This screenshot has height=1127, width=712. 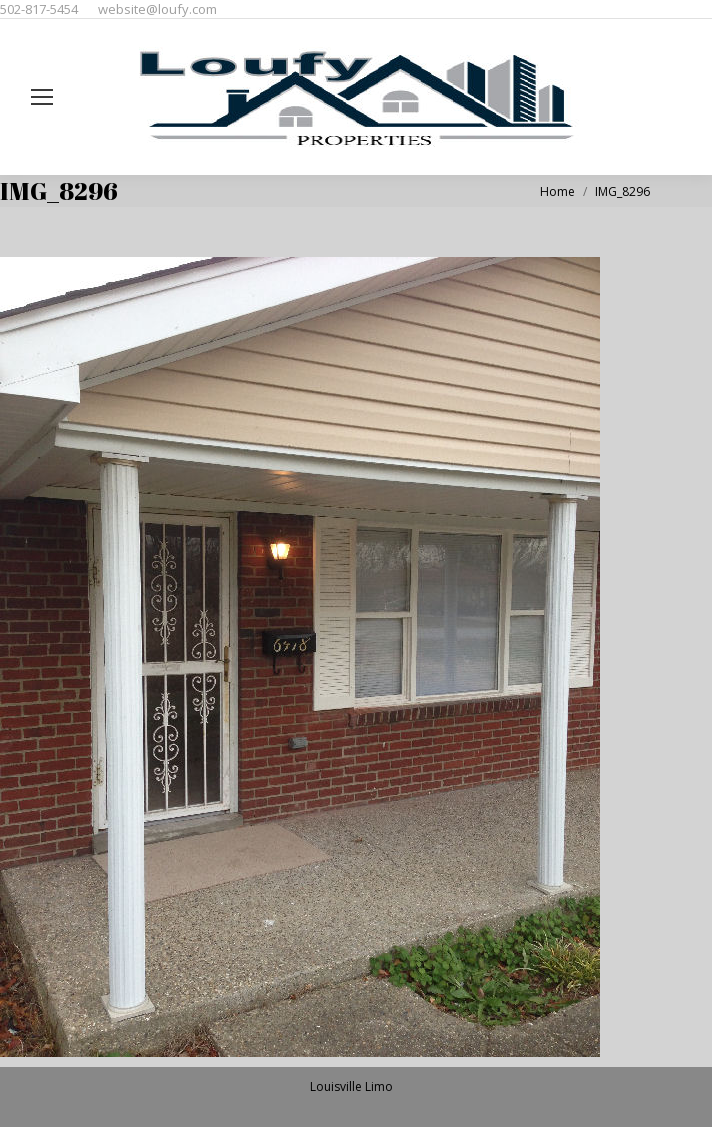 I want to click on [Mobile menu icon], so click(x=42, y=97).